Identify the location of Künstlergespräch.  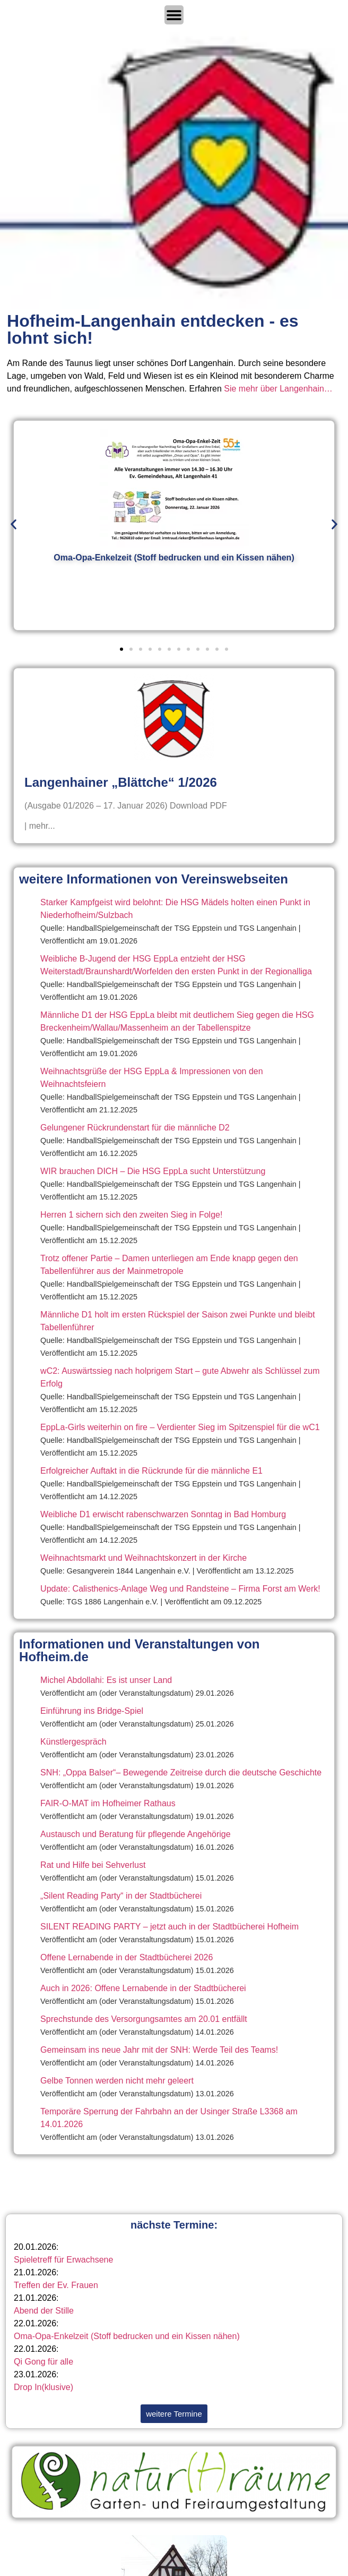
(73, 1741).